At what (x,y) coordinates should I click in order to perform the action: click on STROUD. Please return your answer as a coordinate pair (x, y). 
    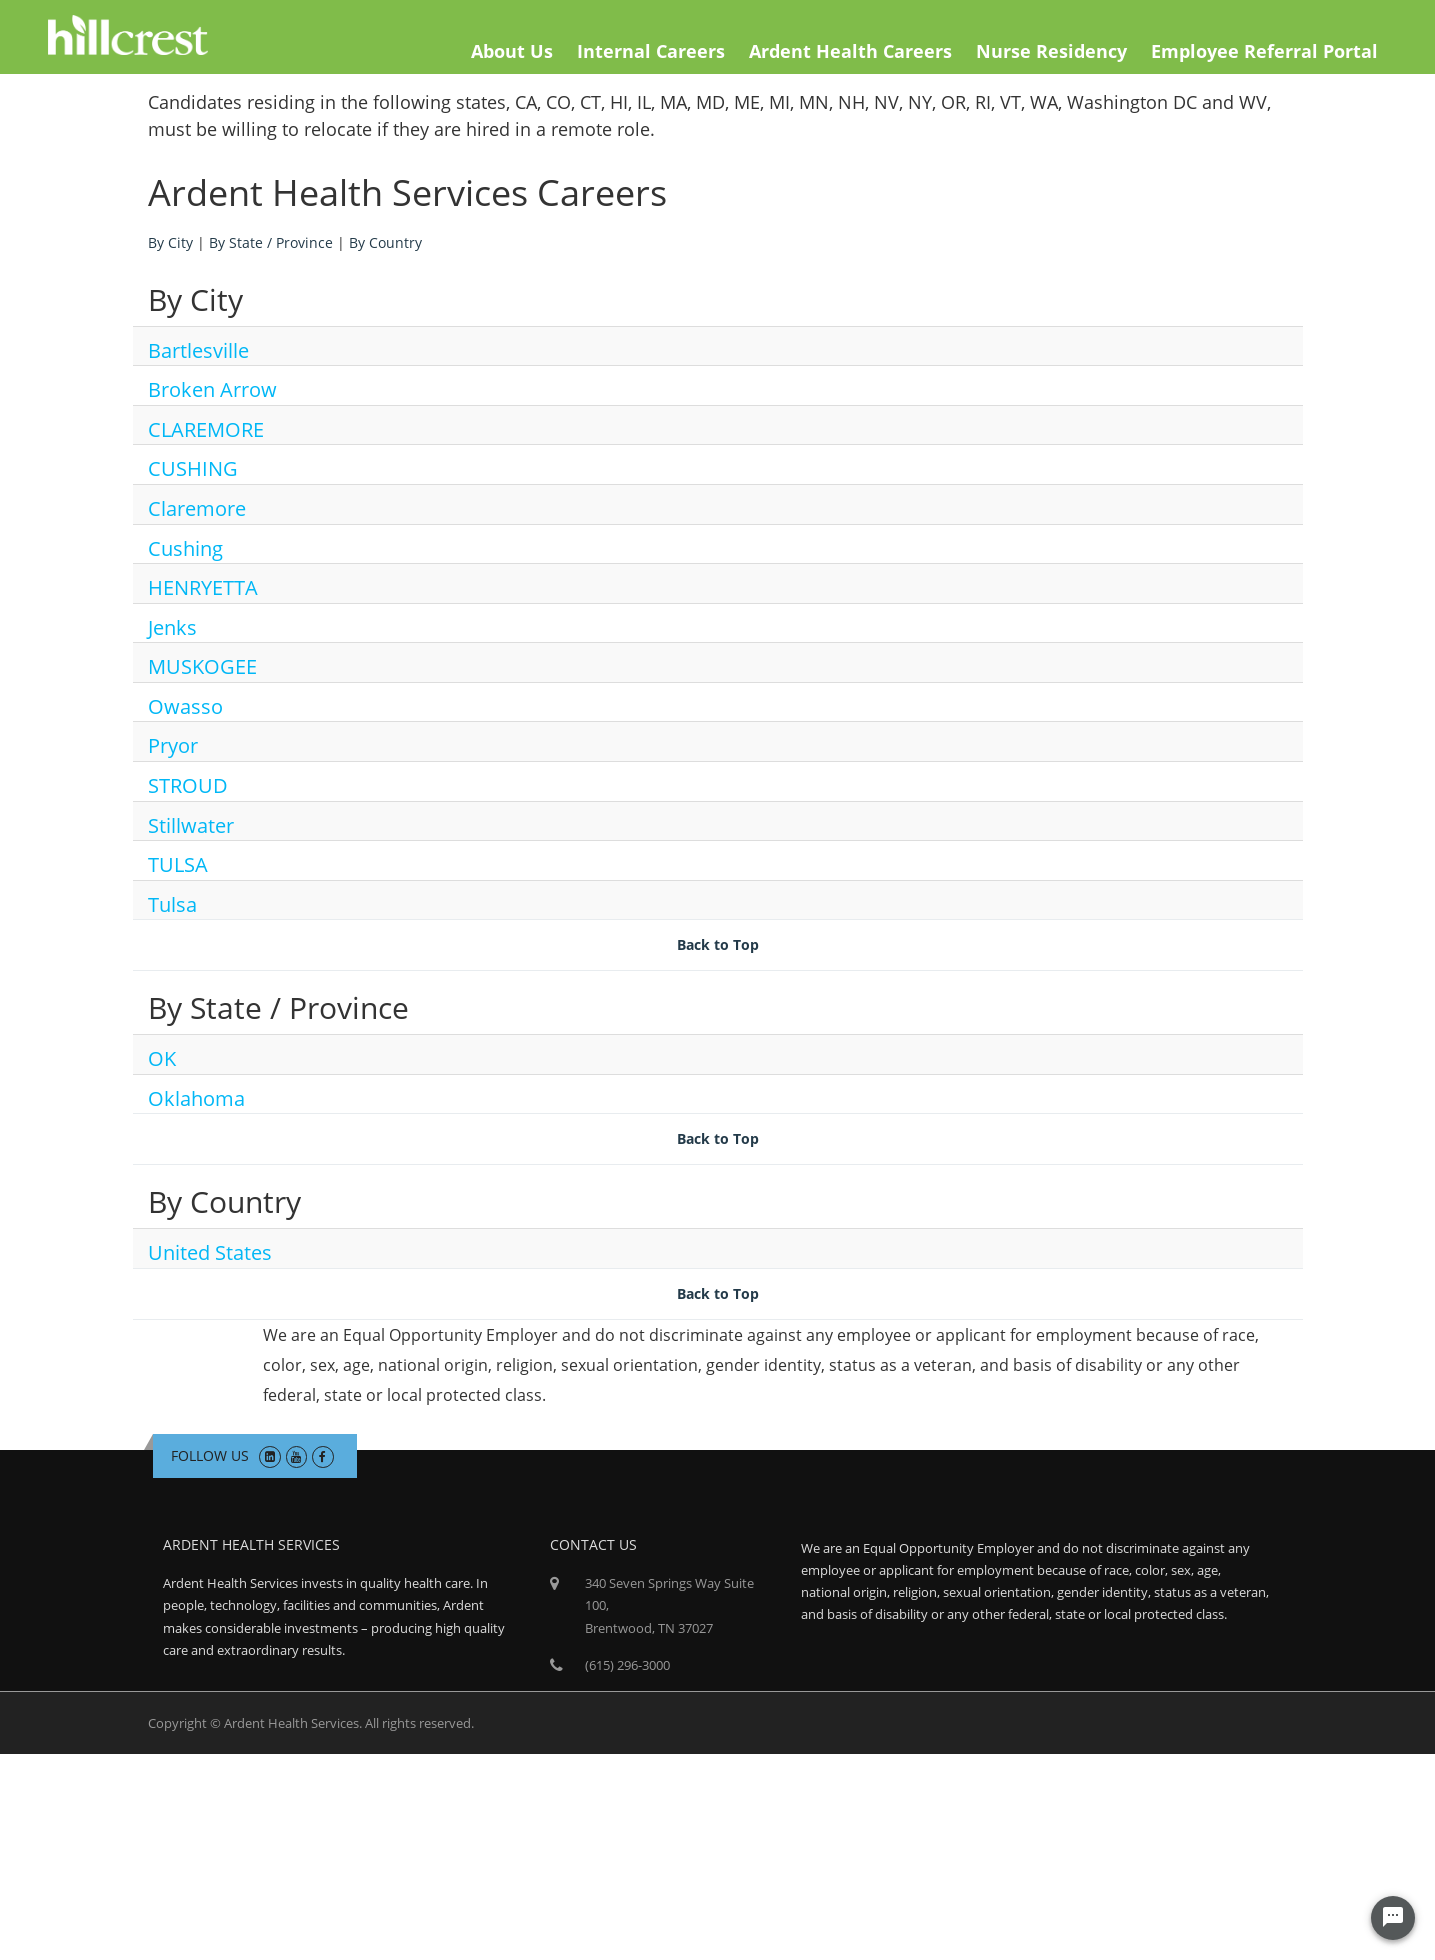
    Looking at the image, I should click on (188, 785).